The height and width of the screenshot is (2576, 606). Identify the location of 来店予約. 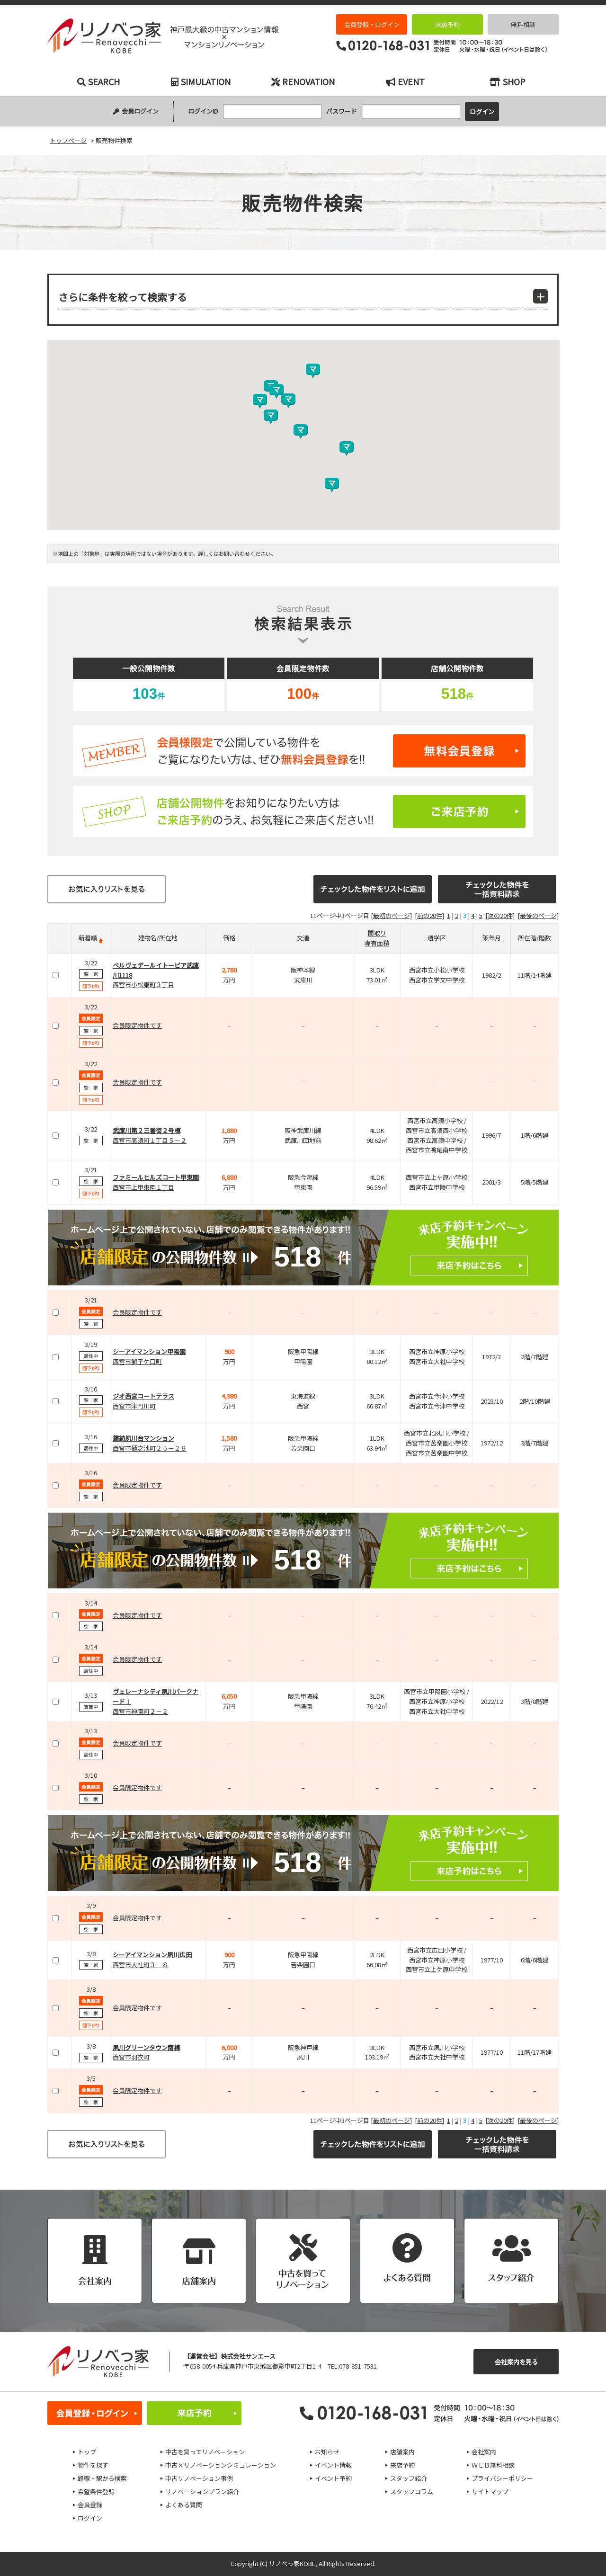
(447, 24).